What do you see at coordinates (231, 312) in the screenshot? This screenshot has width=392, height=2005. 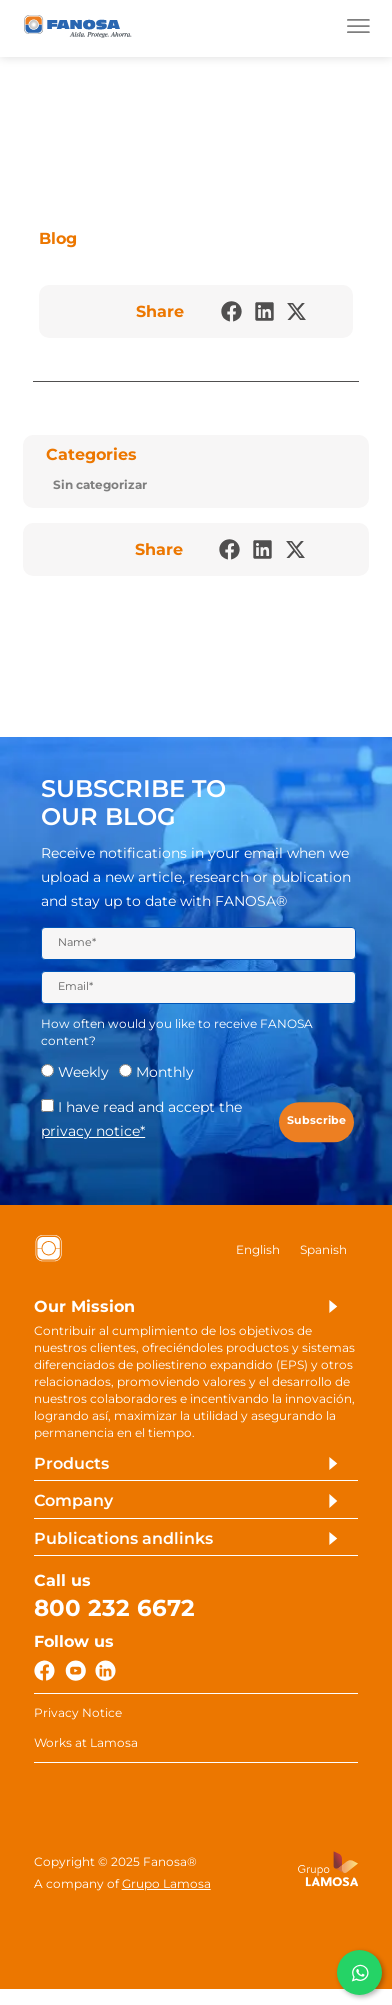 I see `[button]` at bounding box center [231, 312].